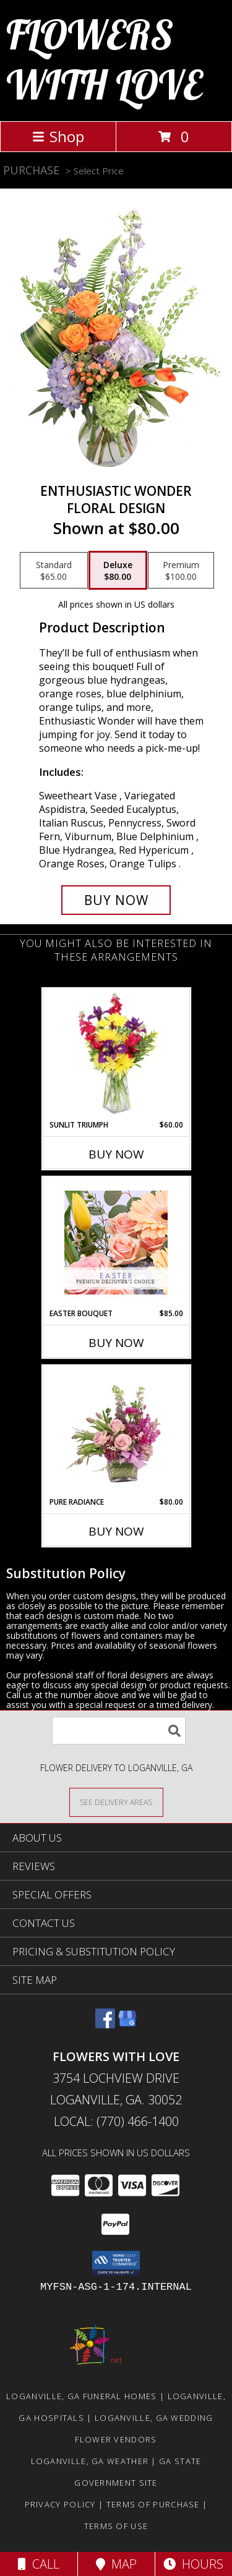 The height and width of the screenshot is (2576, 232). I want to click on [View Easter Bouquet Premium Designer's Choice Info], so click(116, 1242).